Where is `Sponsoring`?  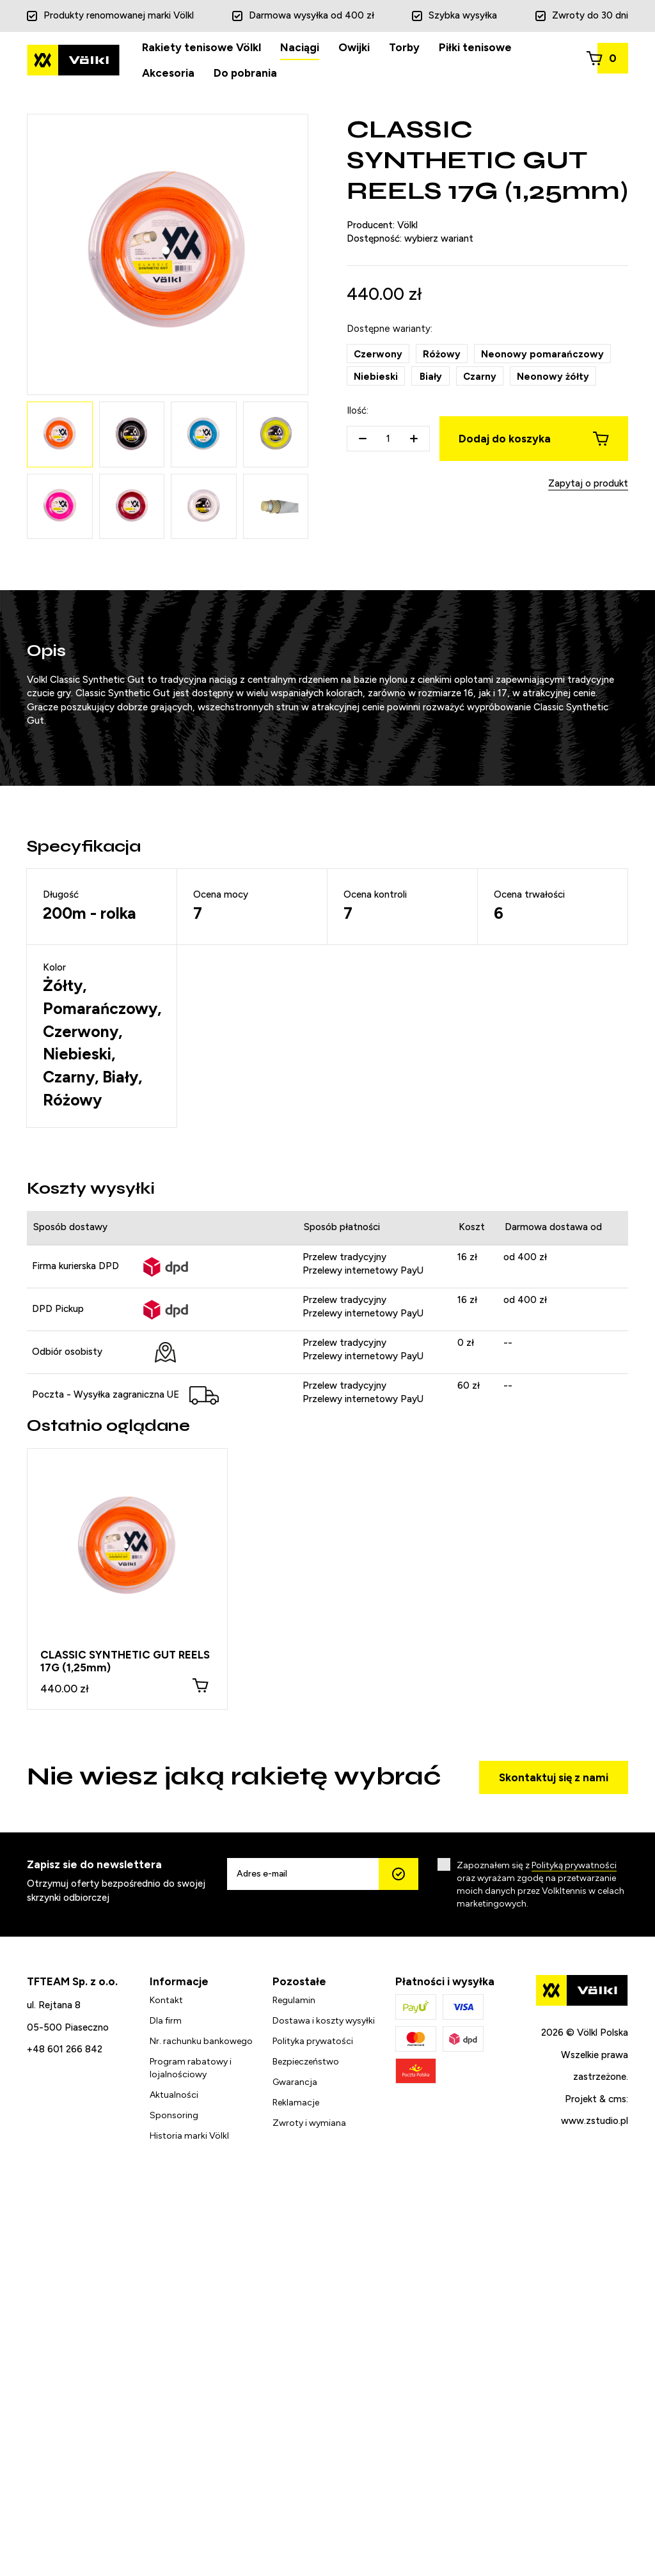
Sponsoring is located at coordinates (174, 2115).